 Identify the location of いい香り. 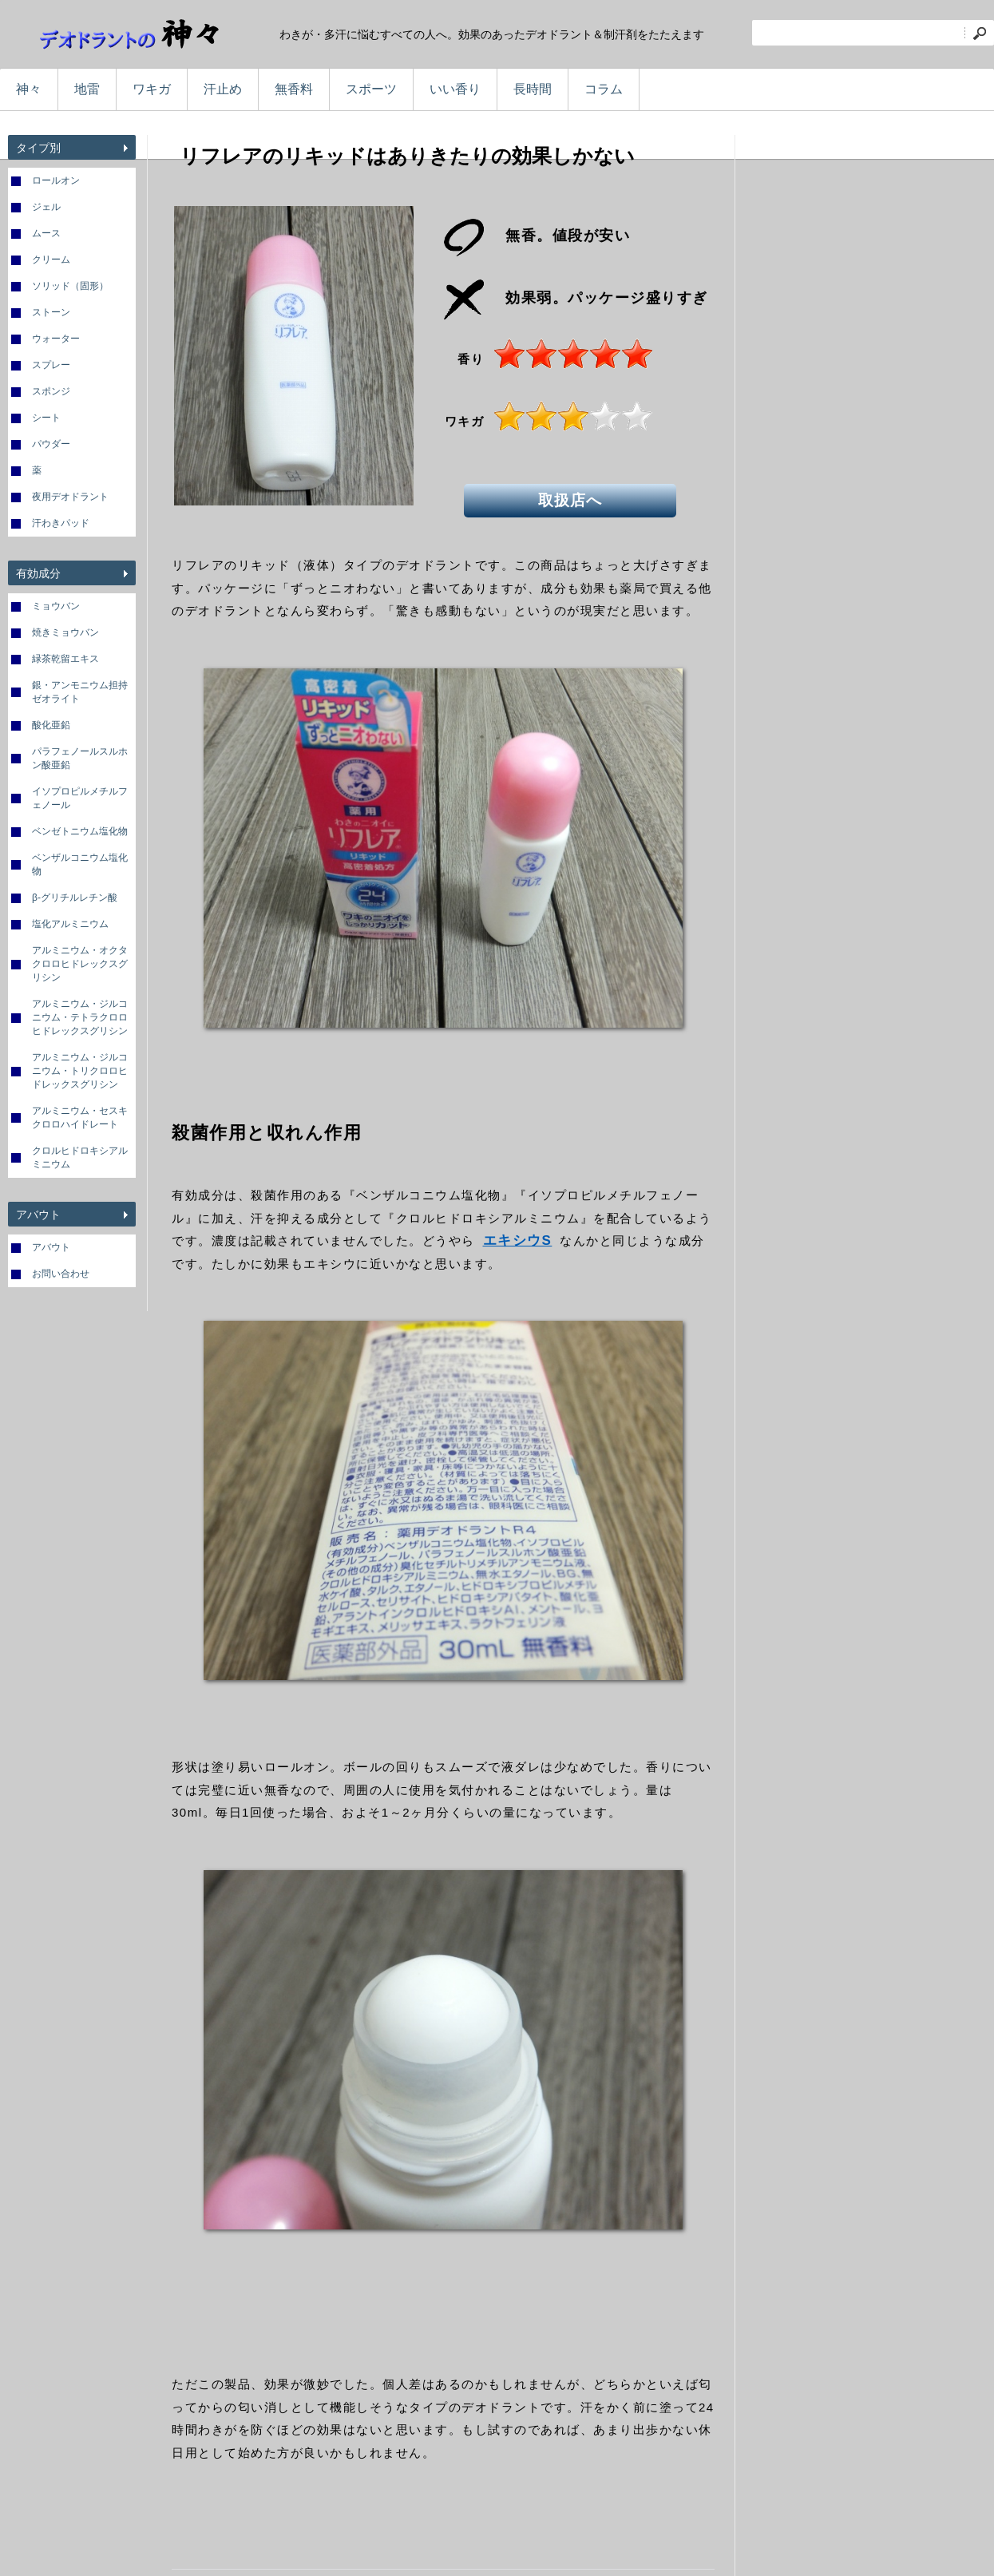
(455, 89).